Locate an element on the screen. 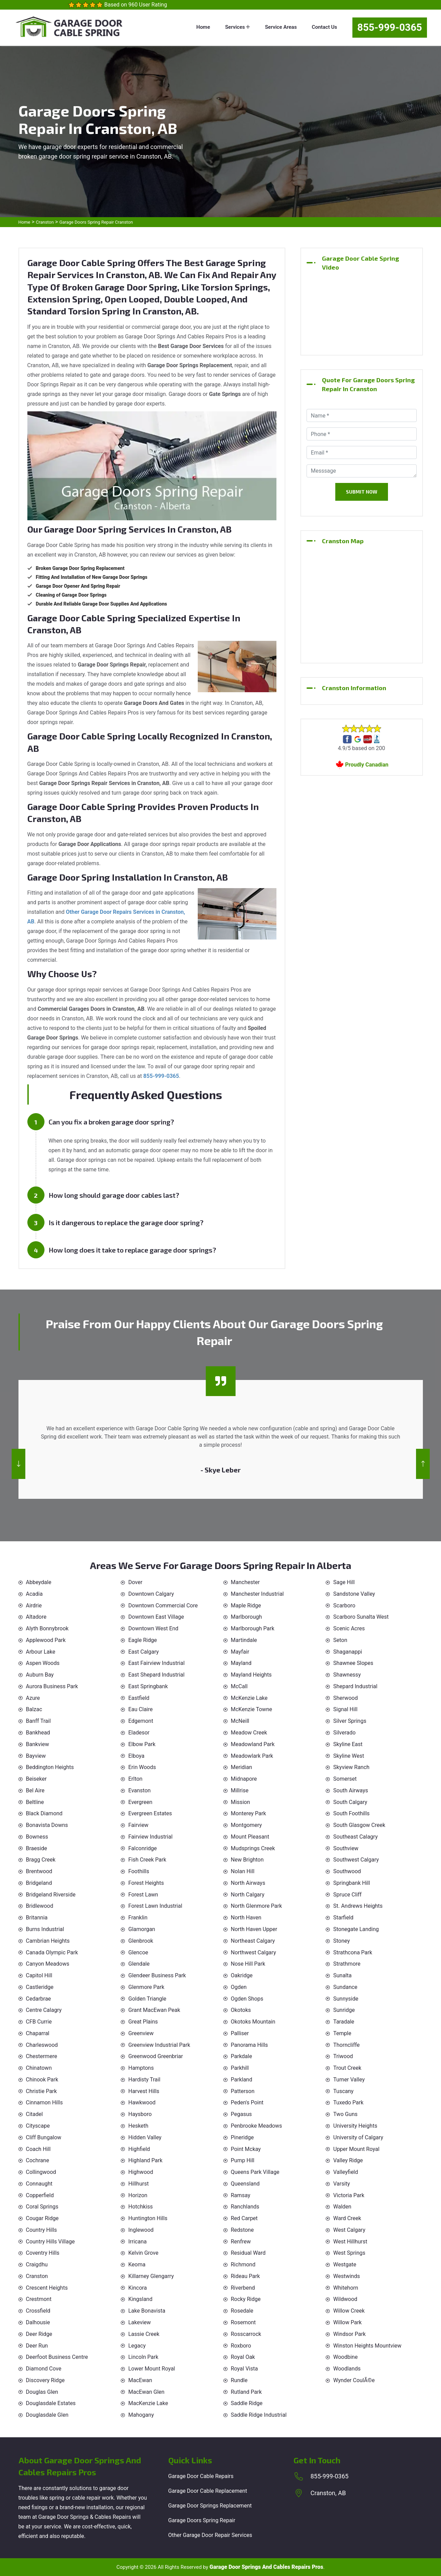  Sandstone Valley is located at coordinates (354, 1594).